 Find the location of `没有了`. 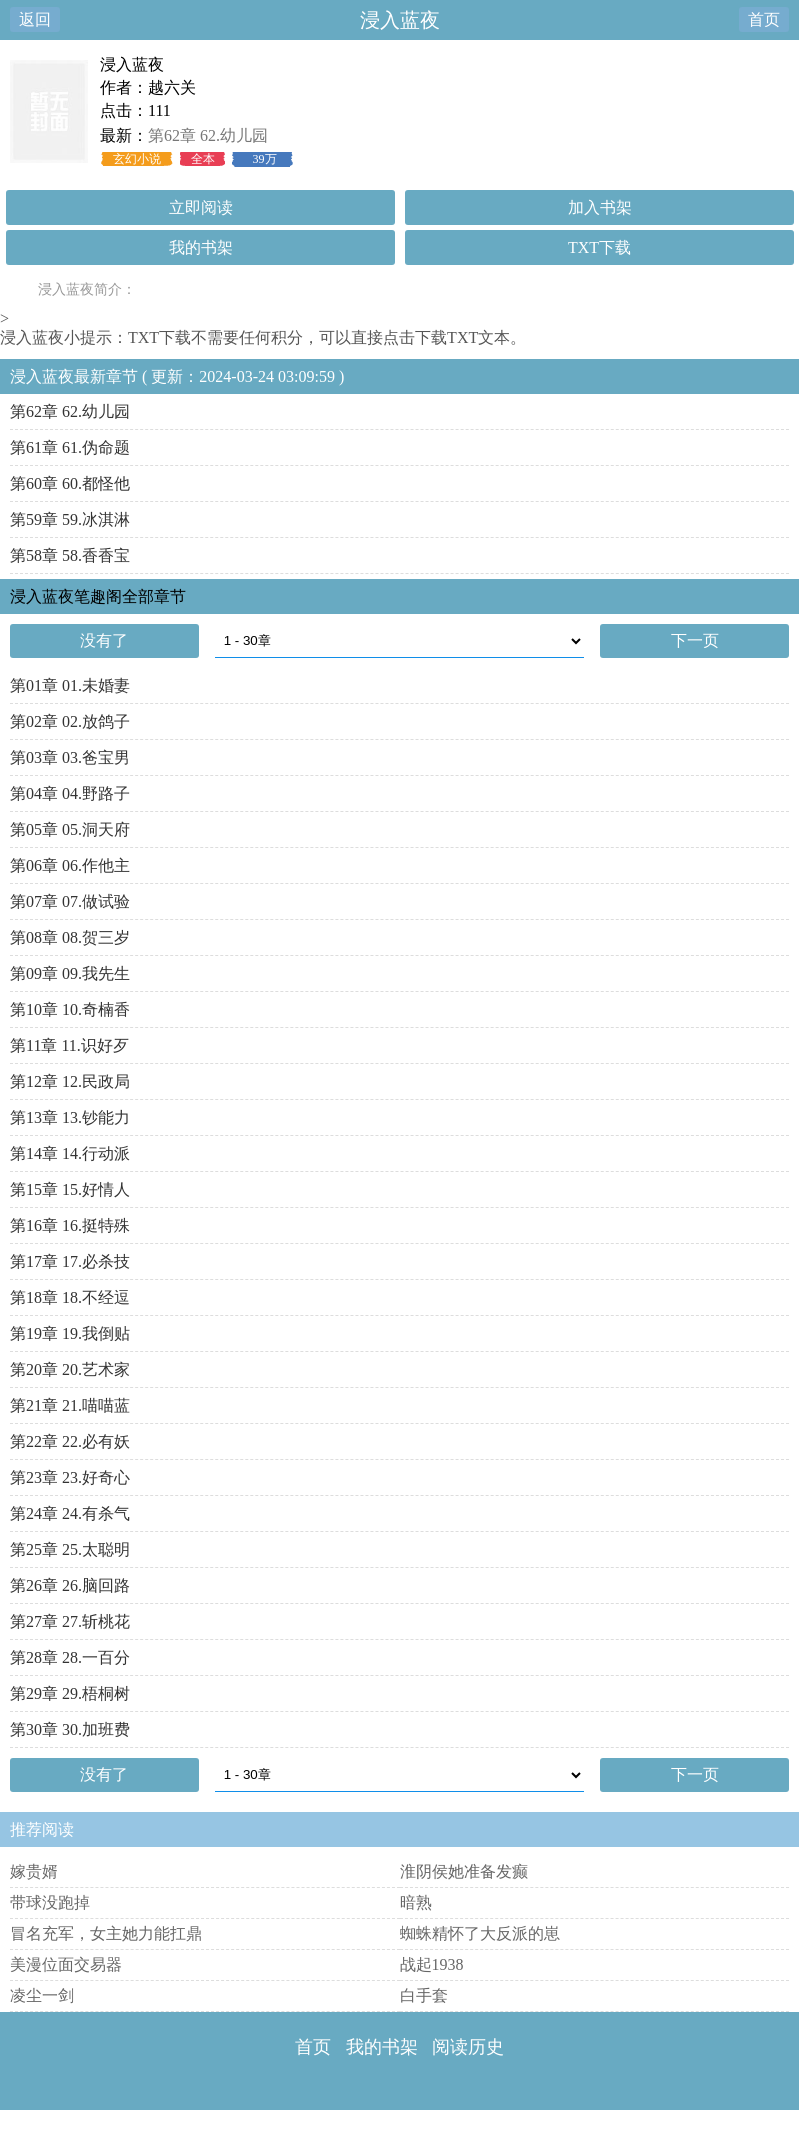

没有了 is located at coordinates (104, 640).